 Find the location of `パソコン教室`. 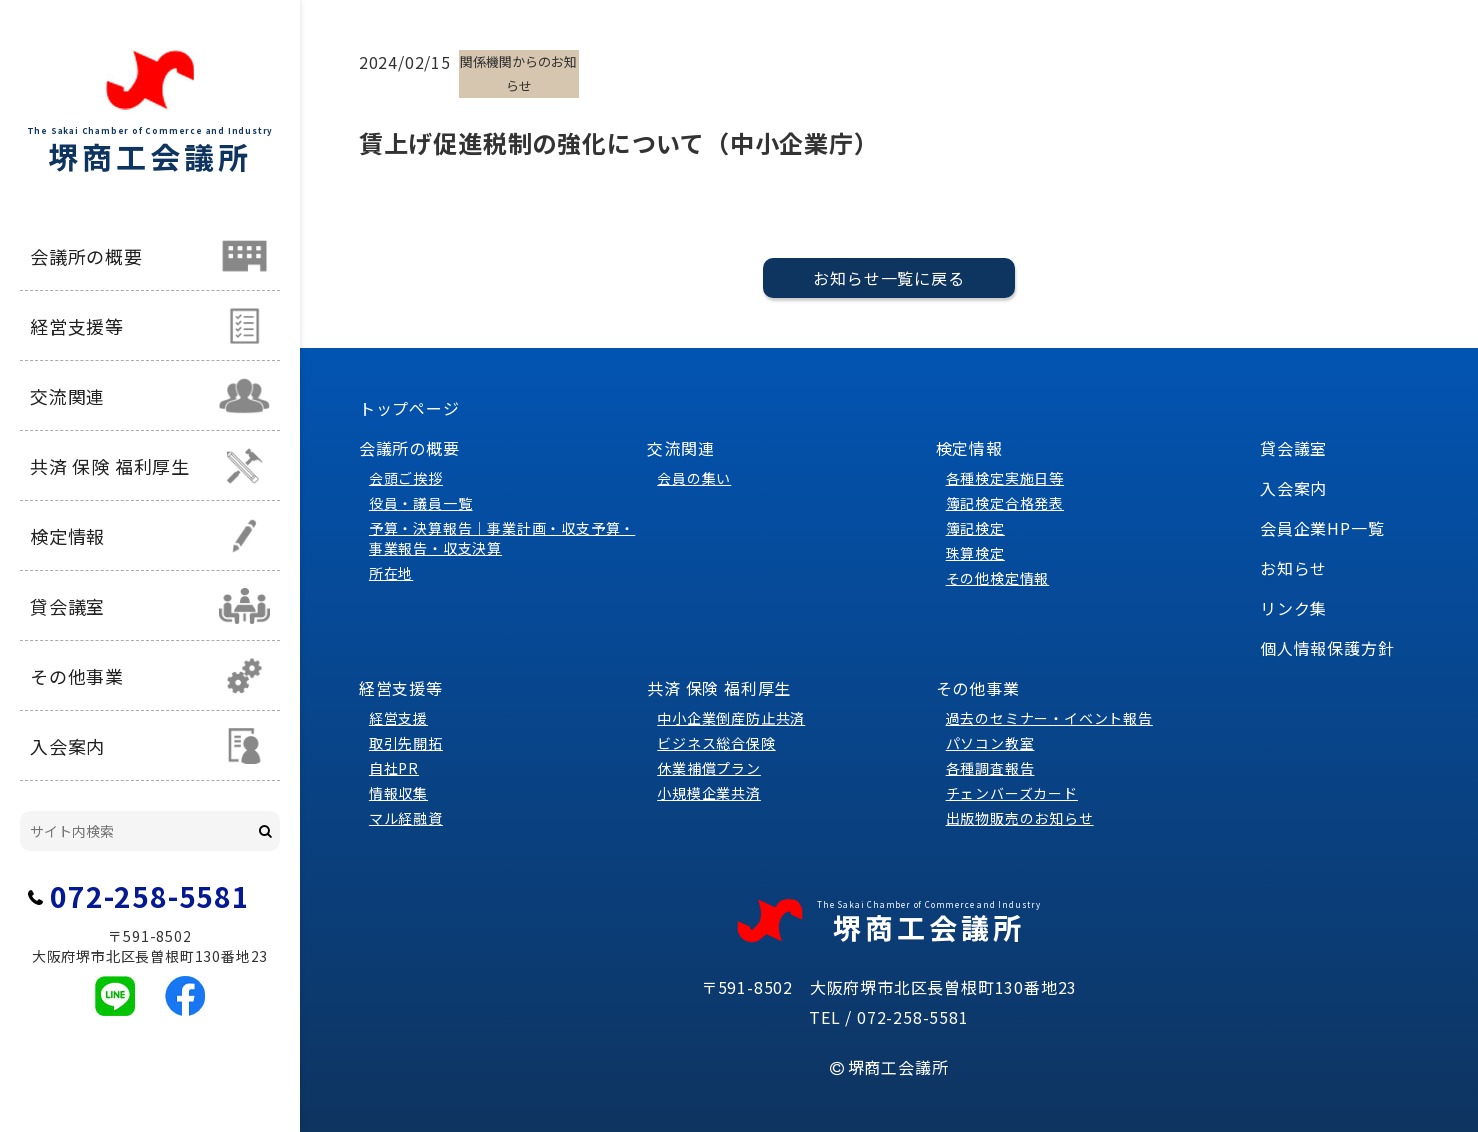

パソコン教室 is located at coordinates (990, 743).